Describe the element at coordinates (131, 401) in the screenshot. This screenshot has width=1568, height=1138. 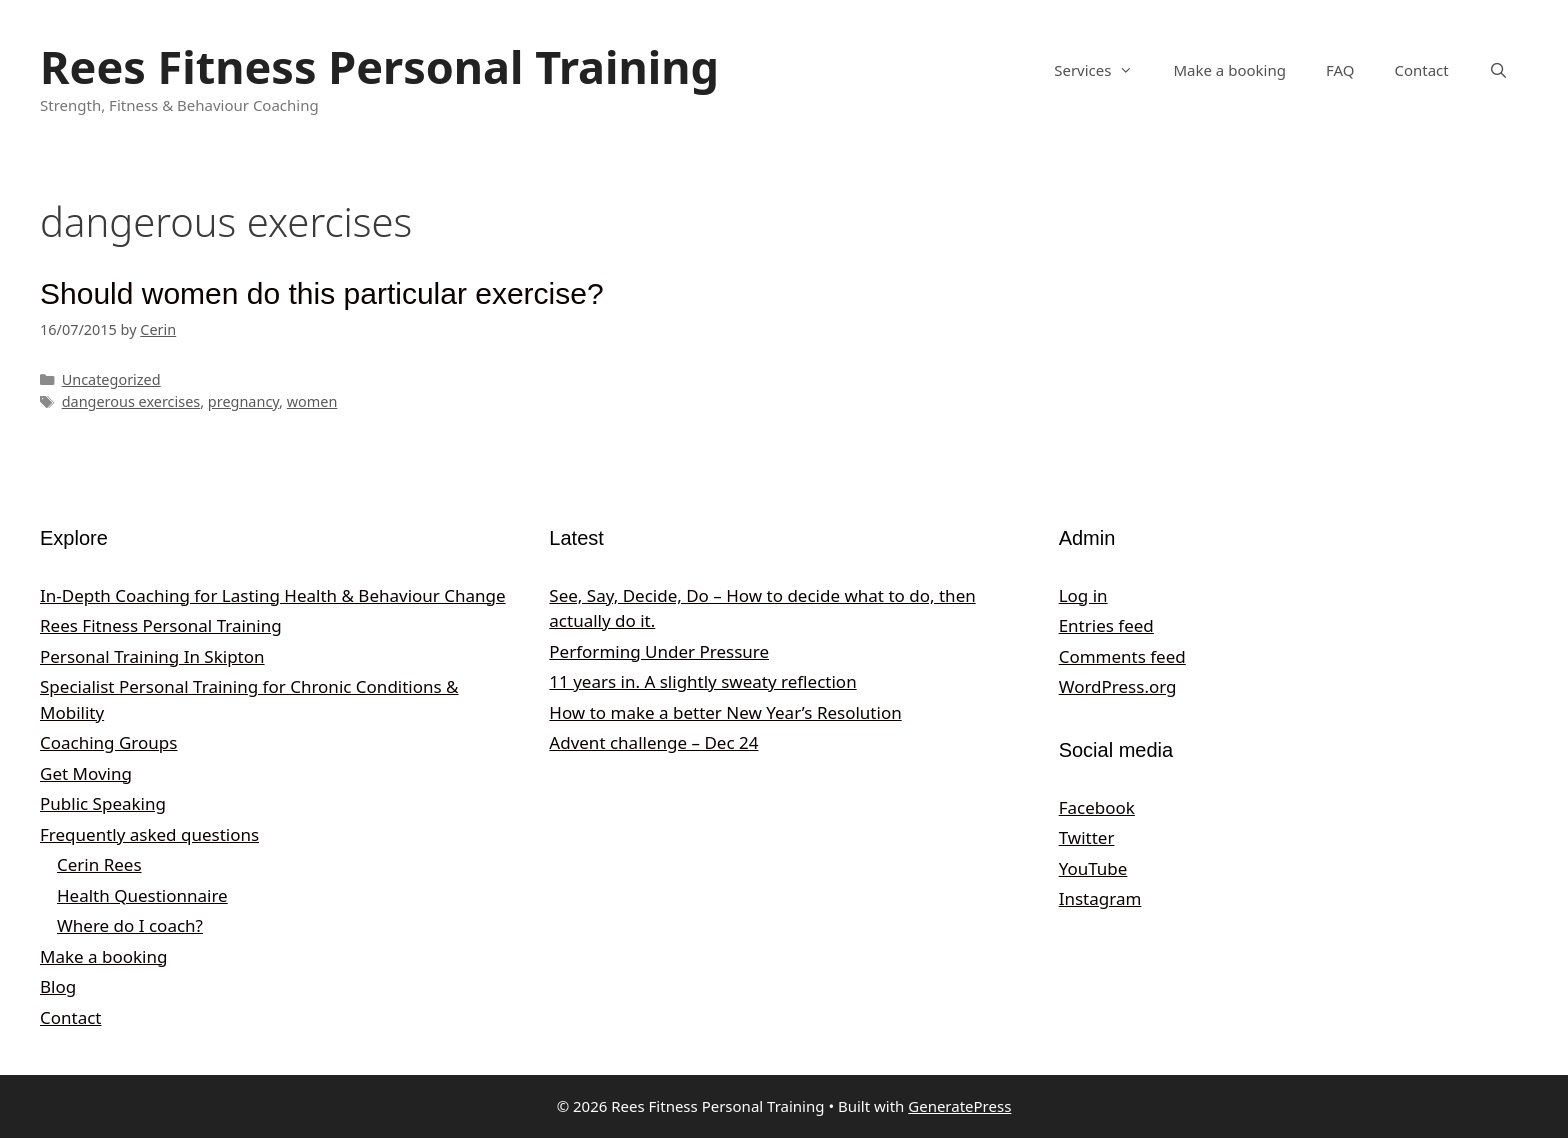
I see `dangerous exercises` at that location.